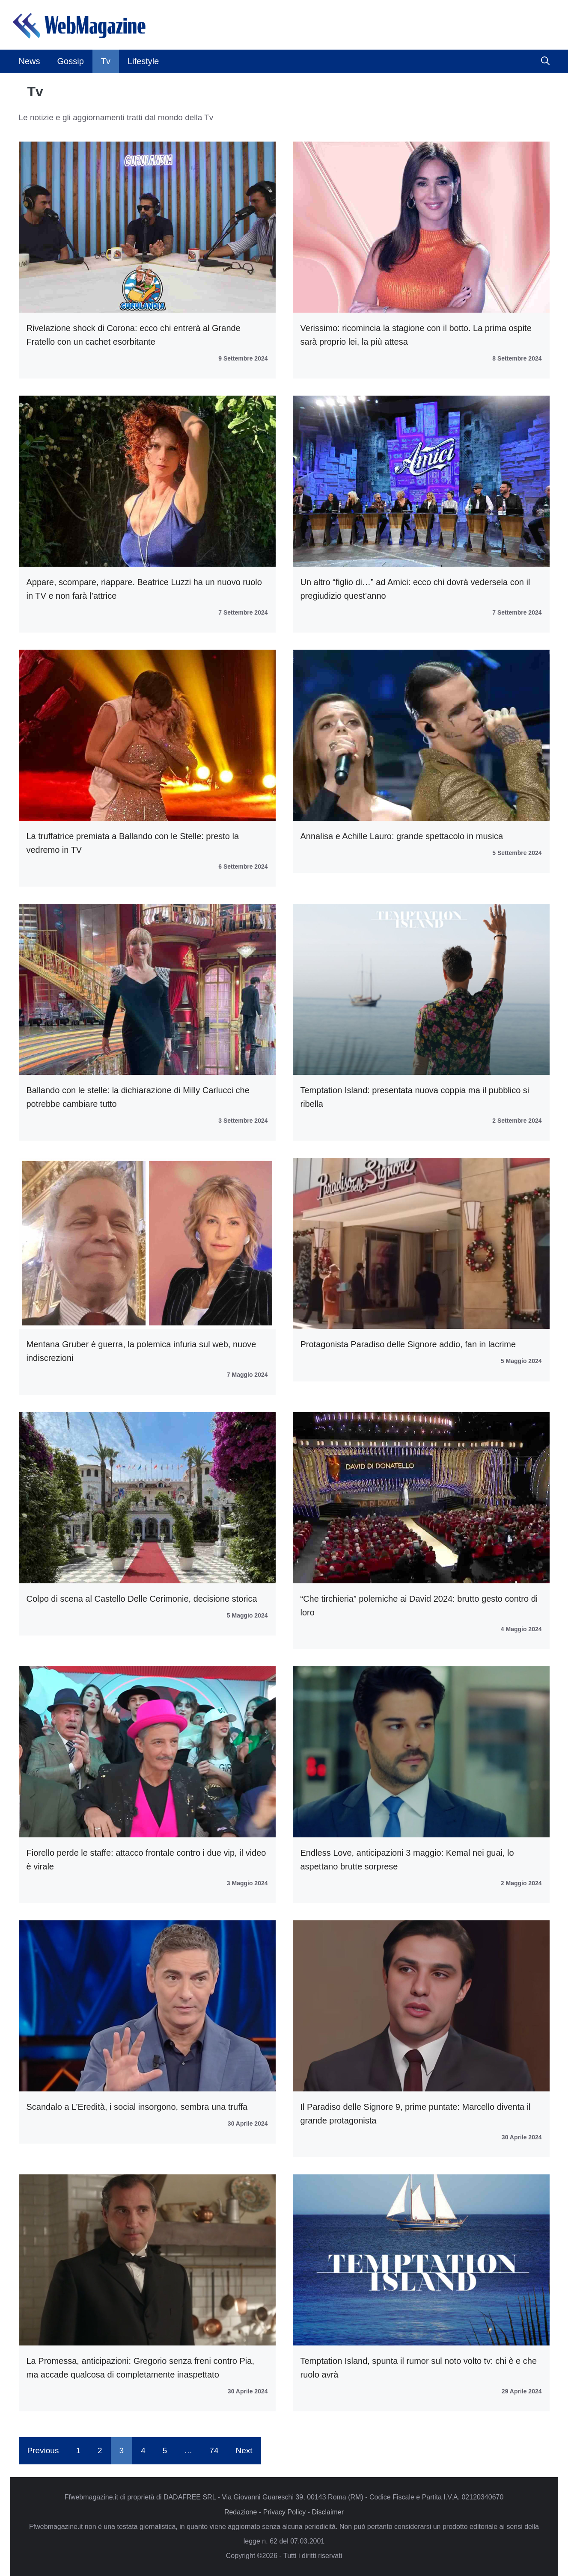  Describe the element at coordinates (105, 61) in the screenshot. I see `Tv` at that location.